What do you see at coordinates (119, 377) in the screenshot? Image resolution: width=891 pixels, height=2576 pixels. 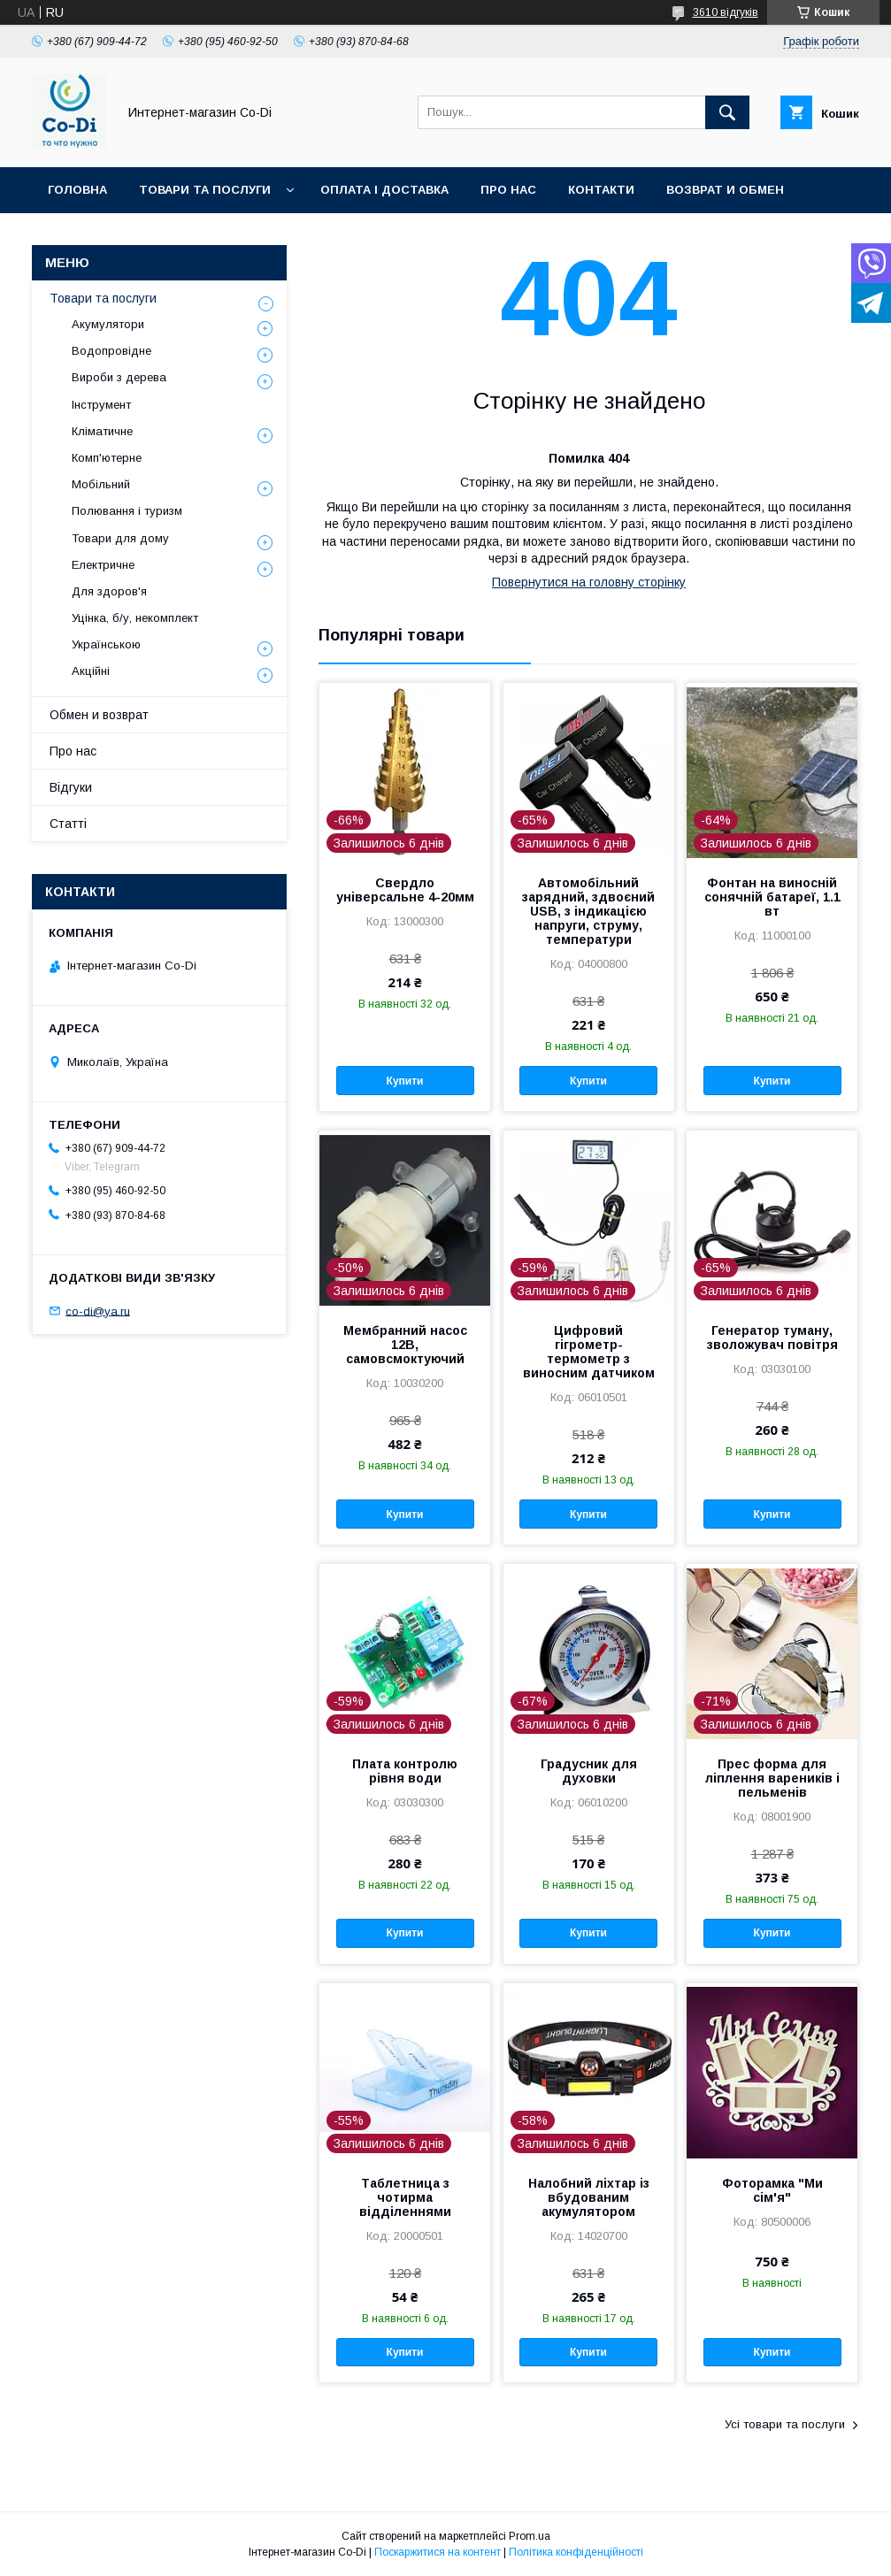 I see `Вироби з дерева` at bounding box center [119, 377].